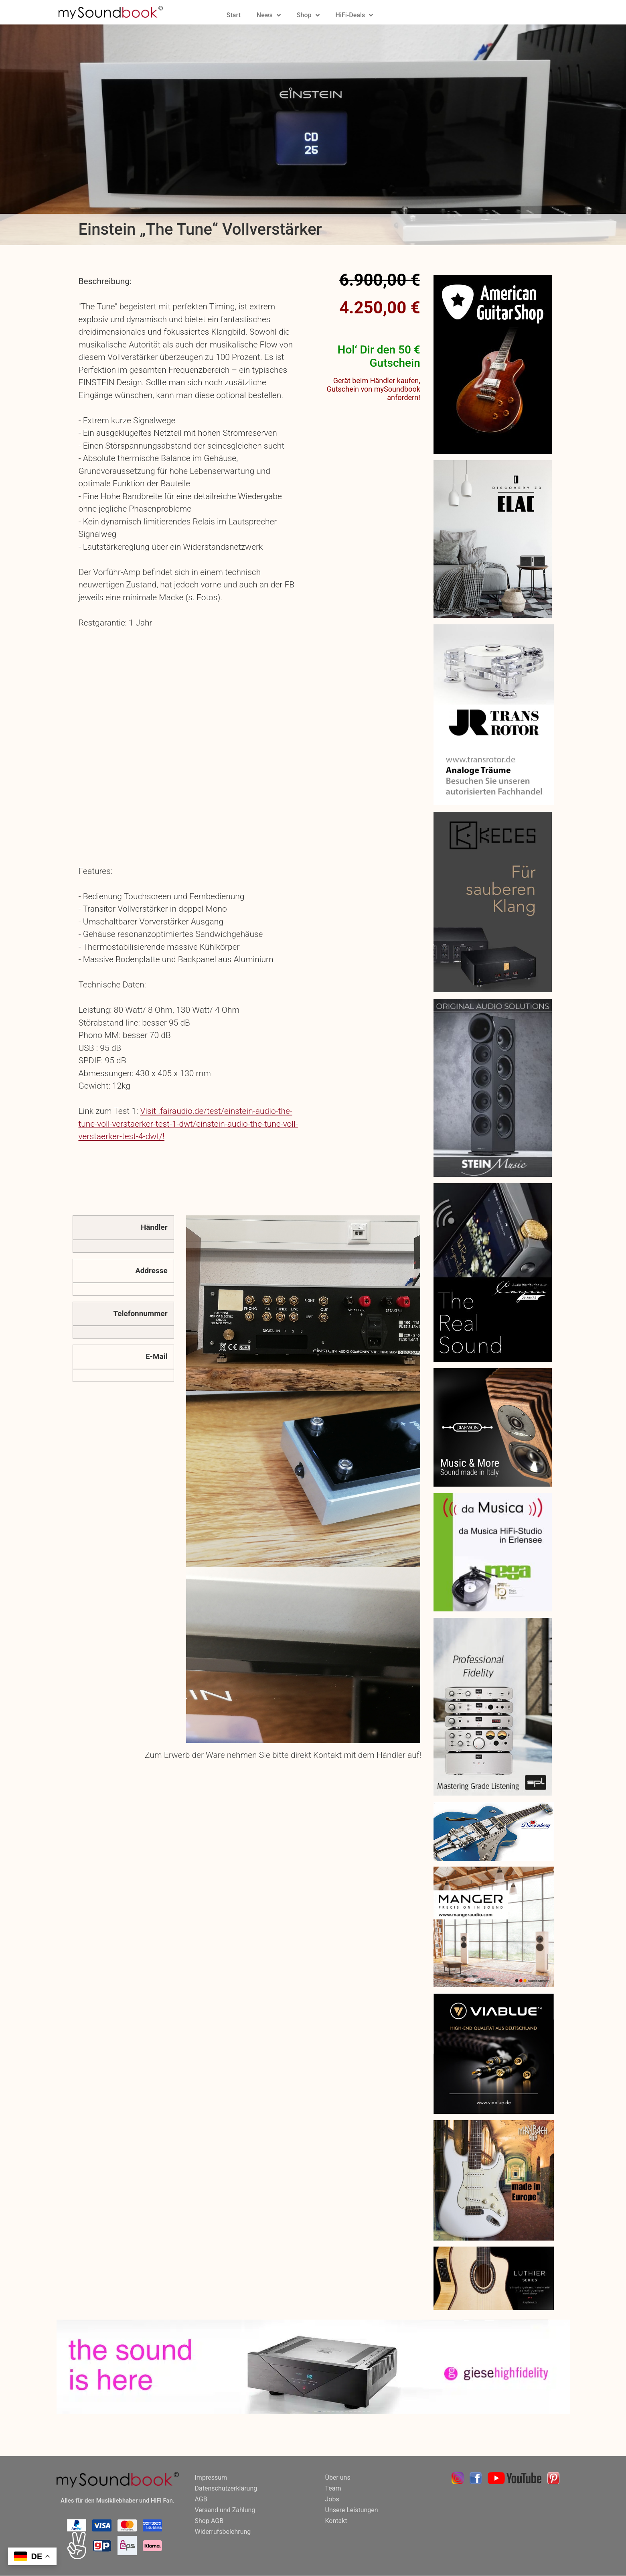 This screenshot has height=2576, width=626. What do you see at coordinates (333, 2488) in the screenshot?
I see `Team` at bounding box center [333, 2488].